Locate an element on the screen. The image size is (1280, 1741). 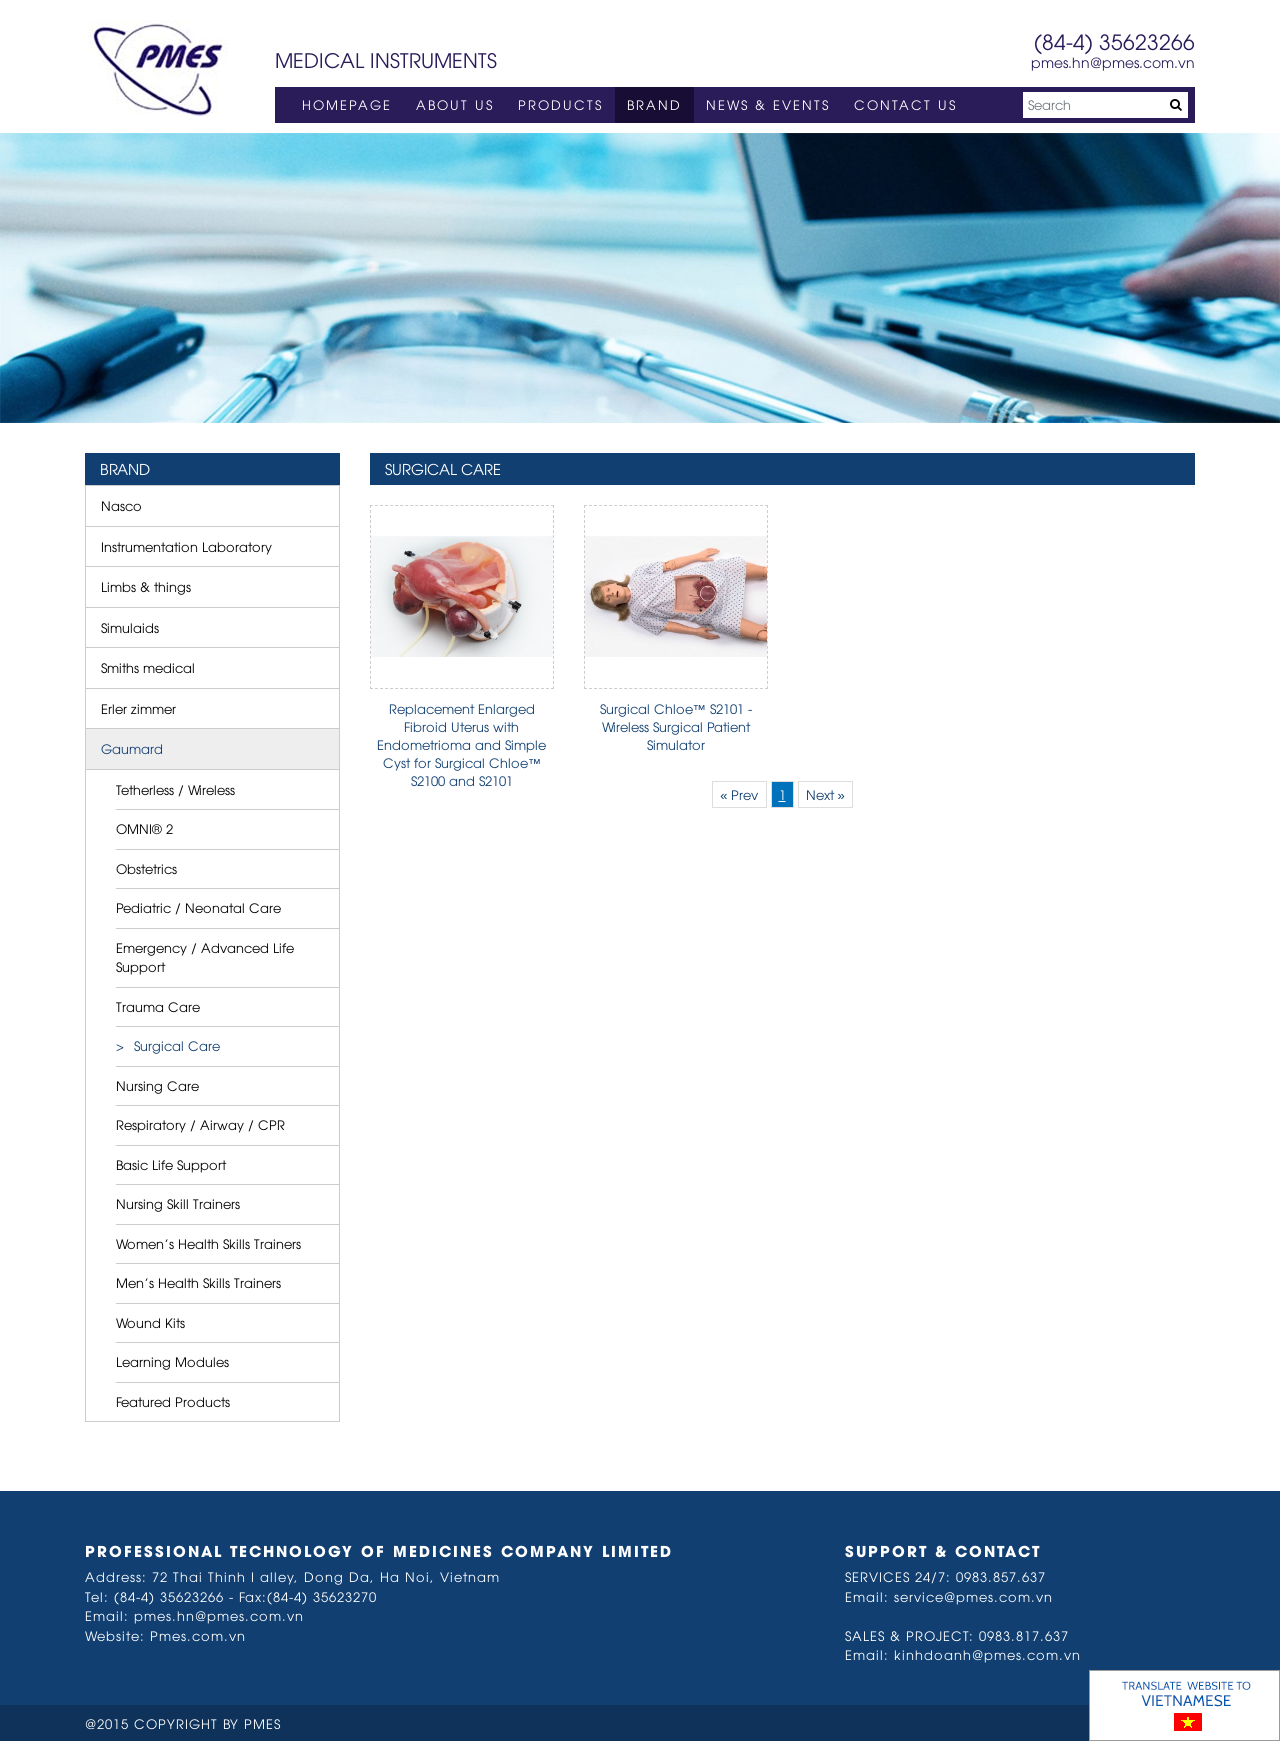
Obstetrics is located at coordinates (146, 868).